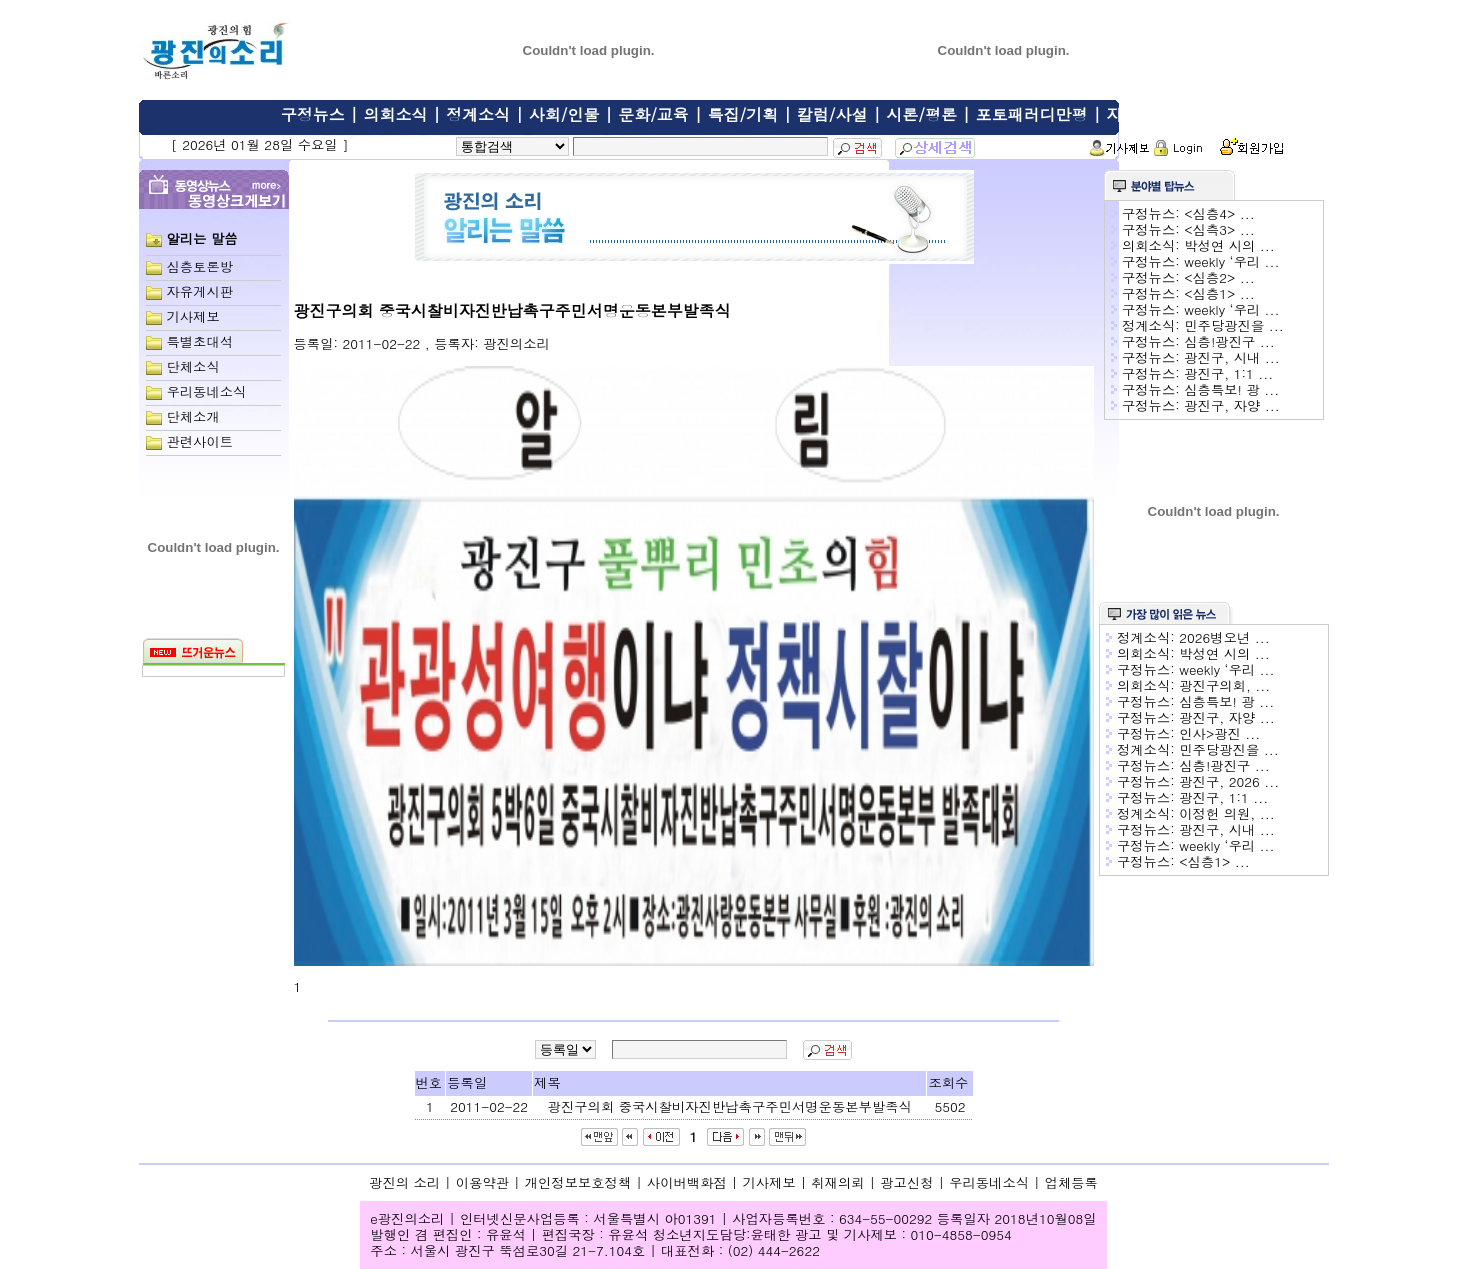  Describe the element at coordinates (832, 114) in the screenshot. I see `칼럼/사설` at that location.